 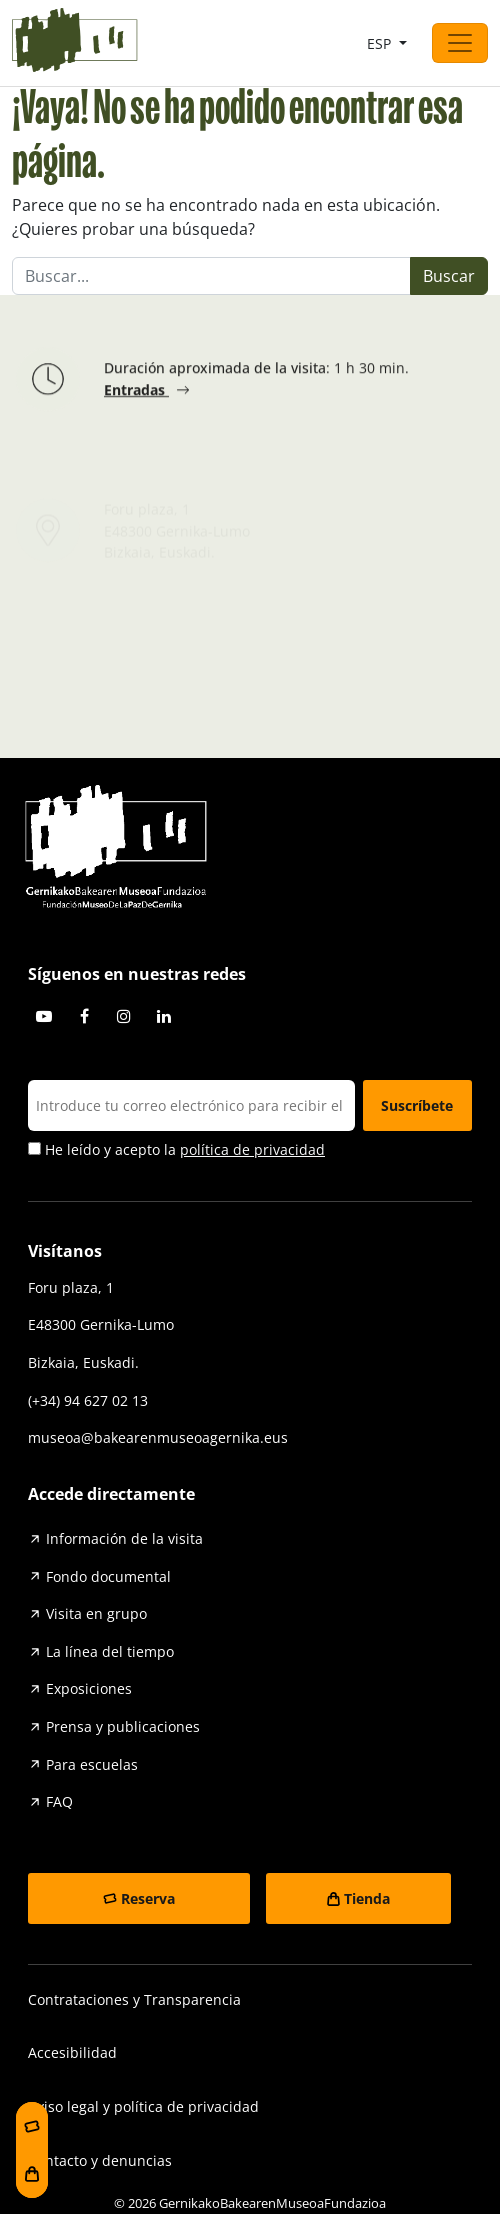 I want to click on Prensa y publicaciones, so click(x=123, y=1726).